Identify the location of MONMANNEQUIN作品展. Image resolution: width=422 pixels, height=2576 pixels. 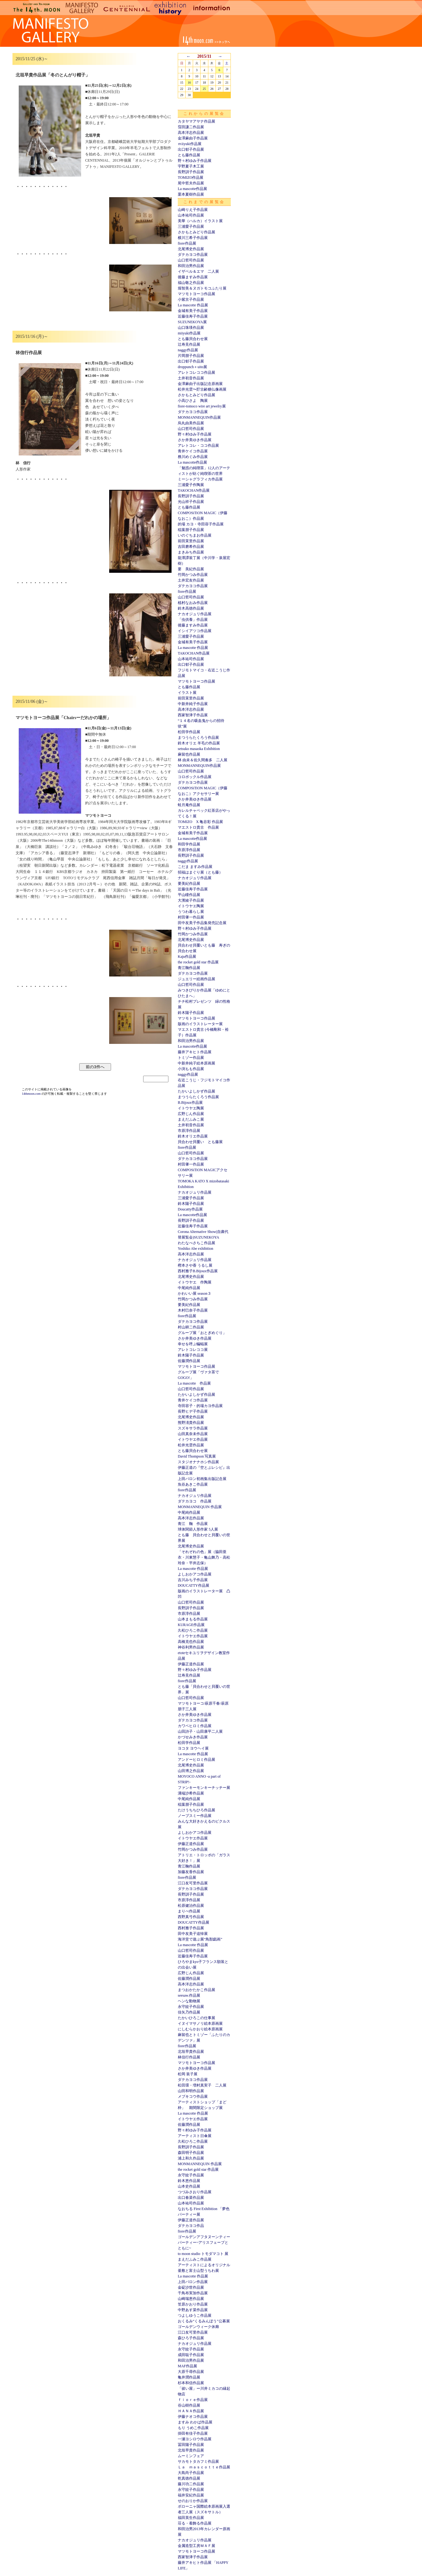
(199, 417).